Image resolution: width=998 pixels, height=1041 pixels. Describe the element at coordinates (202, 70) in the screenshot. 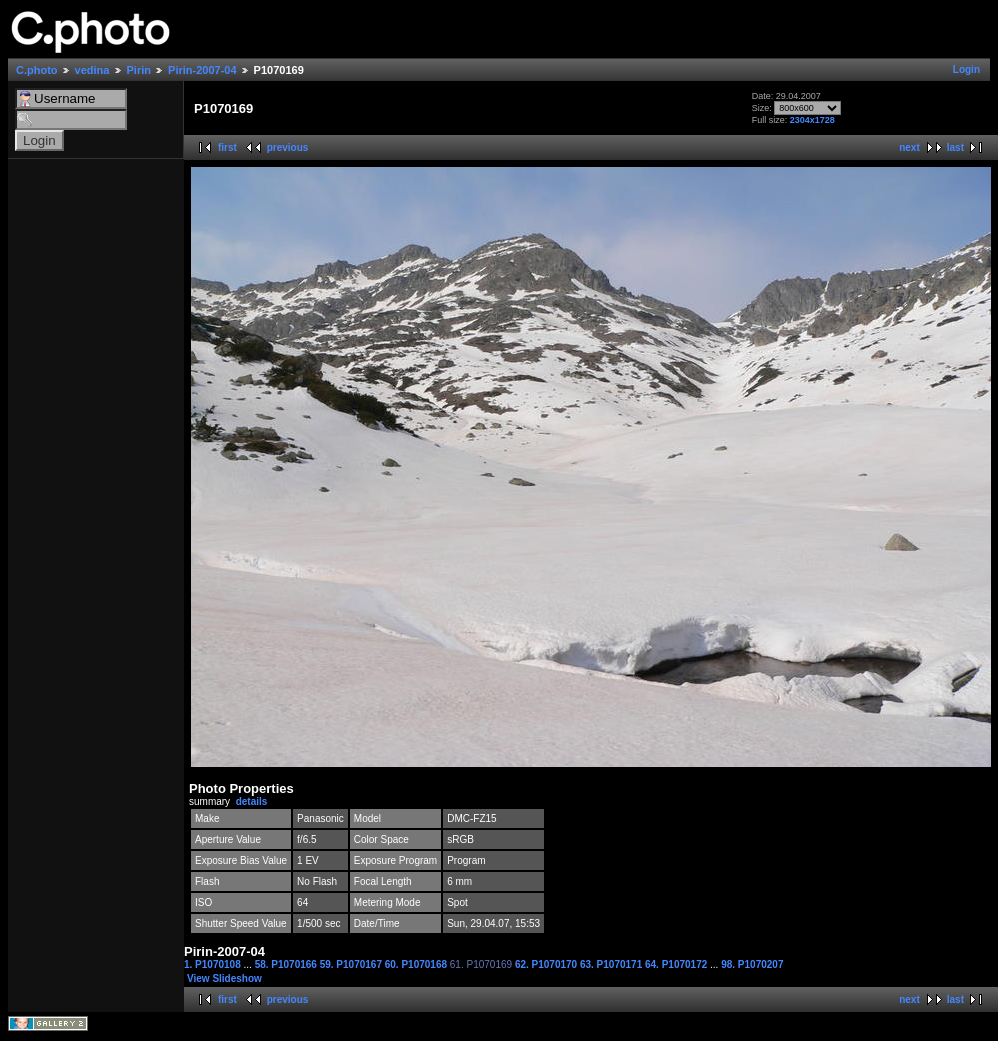

I see `Pirin-2007-04` at that location.